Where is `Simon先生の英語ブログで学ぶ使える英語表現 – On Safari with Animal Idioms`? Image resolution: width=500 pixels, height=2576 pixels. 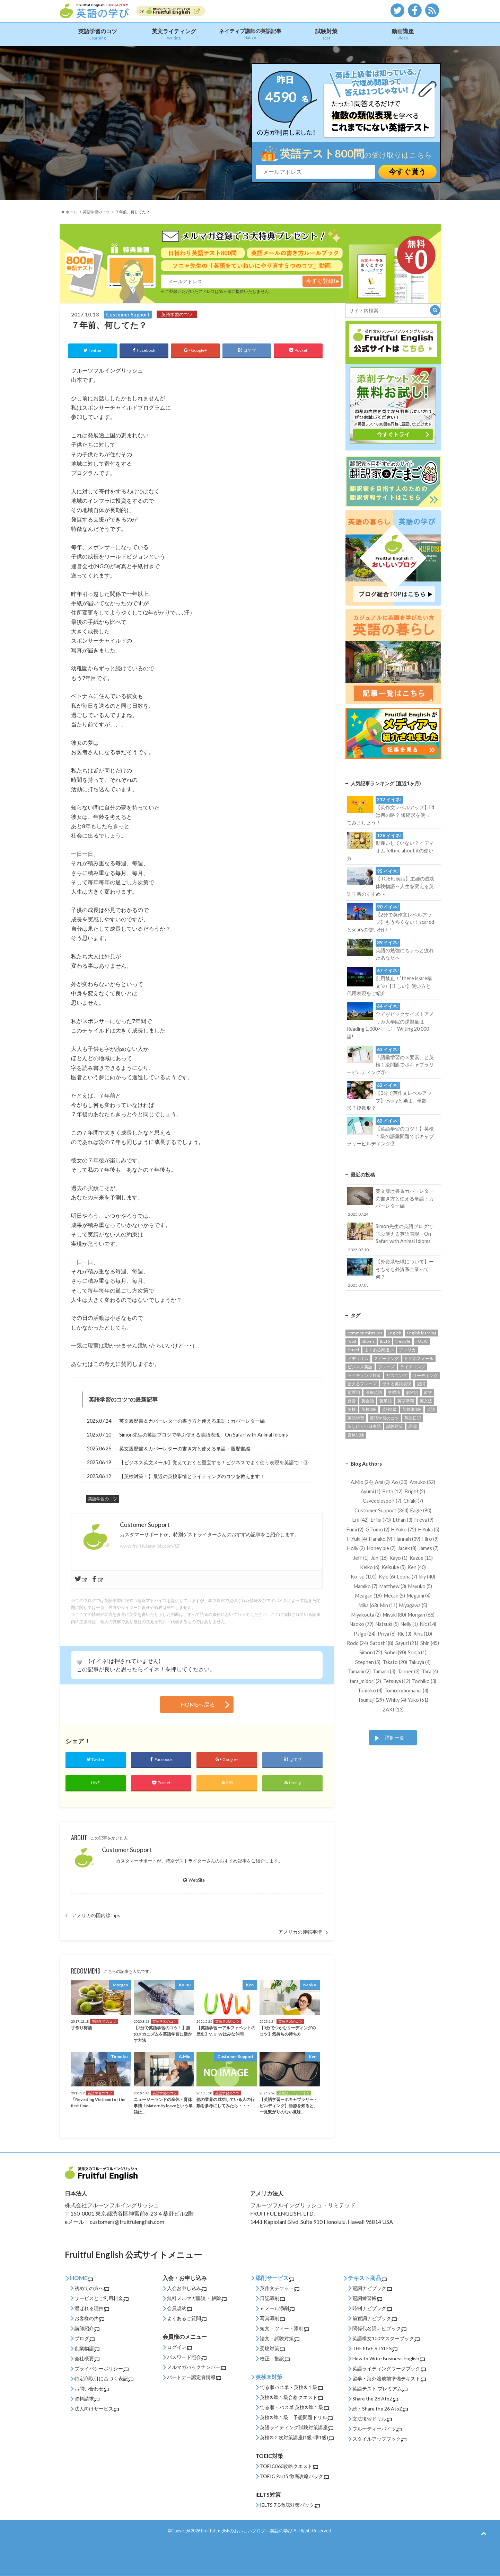
Simon先生の英語ブログで学ぶ使える英語表現 – On Safari with Animal Idioms is located at coordinates (203, 1435).